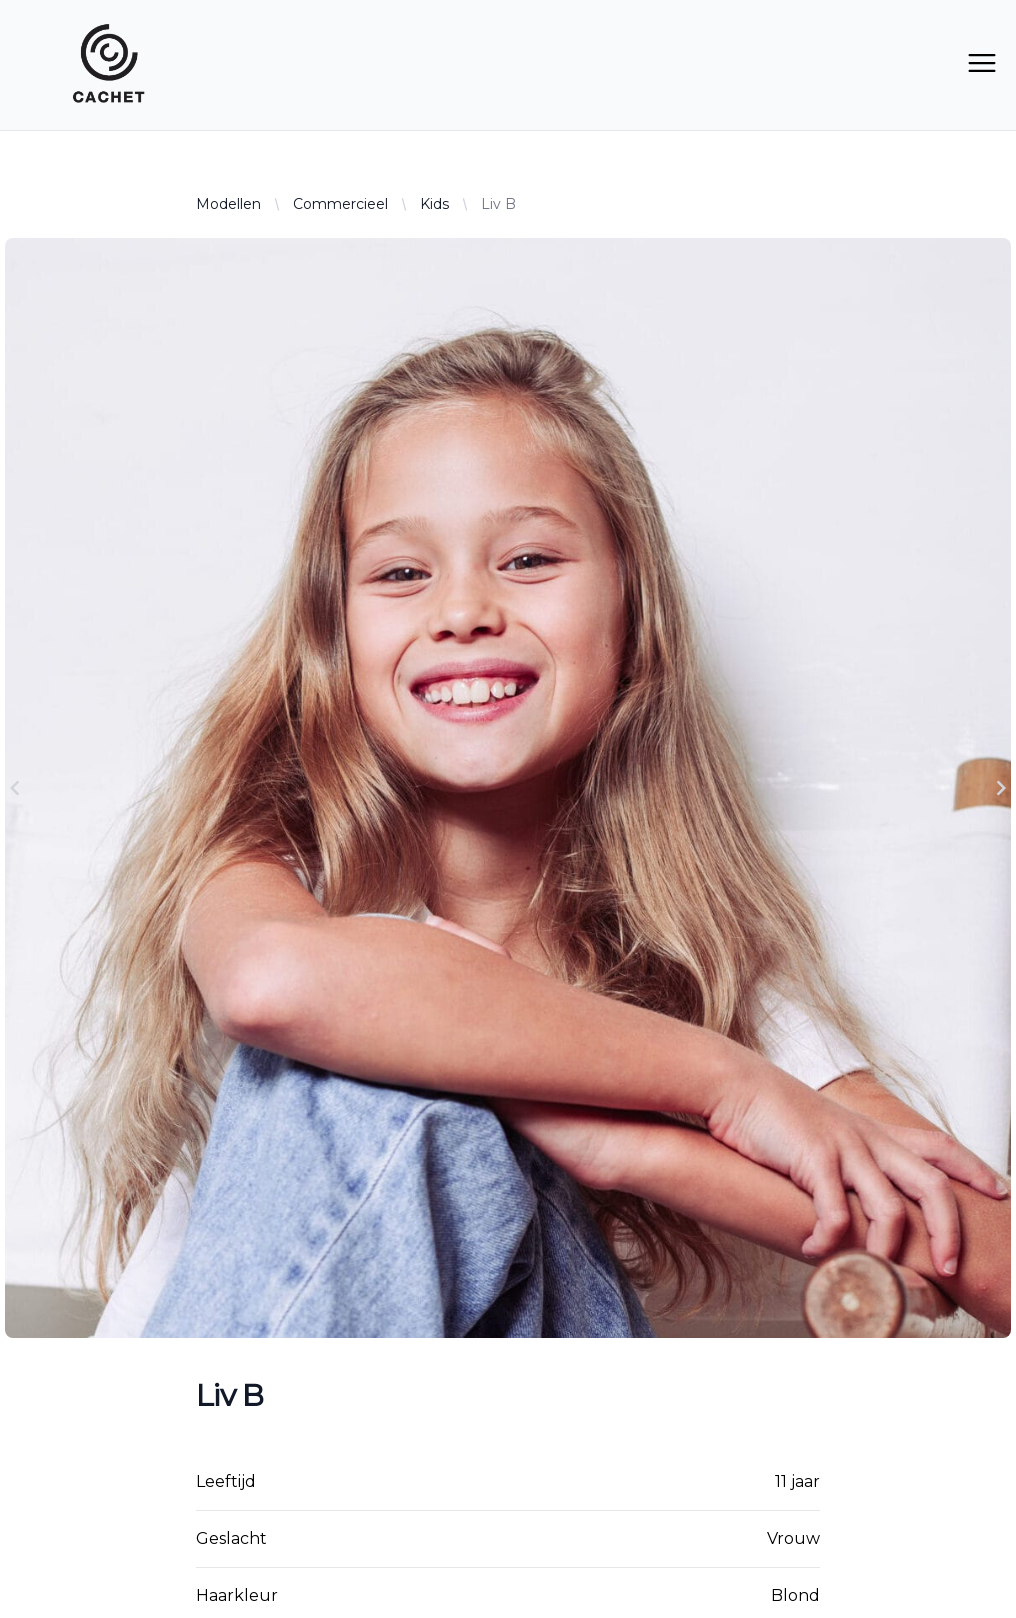 The height and width of the screenshot is (1618, 1016). What do you see at coordinates (498, 204) in the screenshot?
I see `Liv B` at bounding box center [498, 204].